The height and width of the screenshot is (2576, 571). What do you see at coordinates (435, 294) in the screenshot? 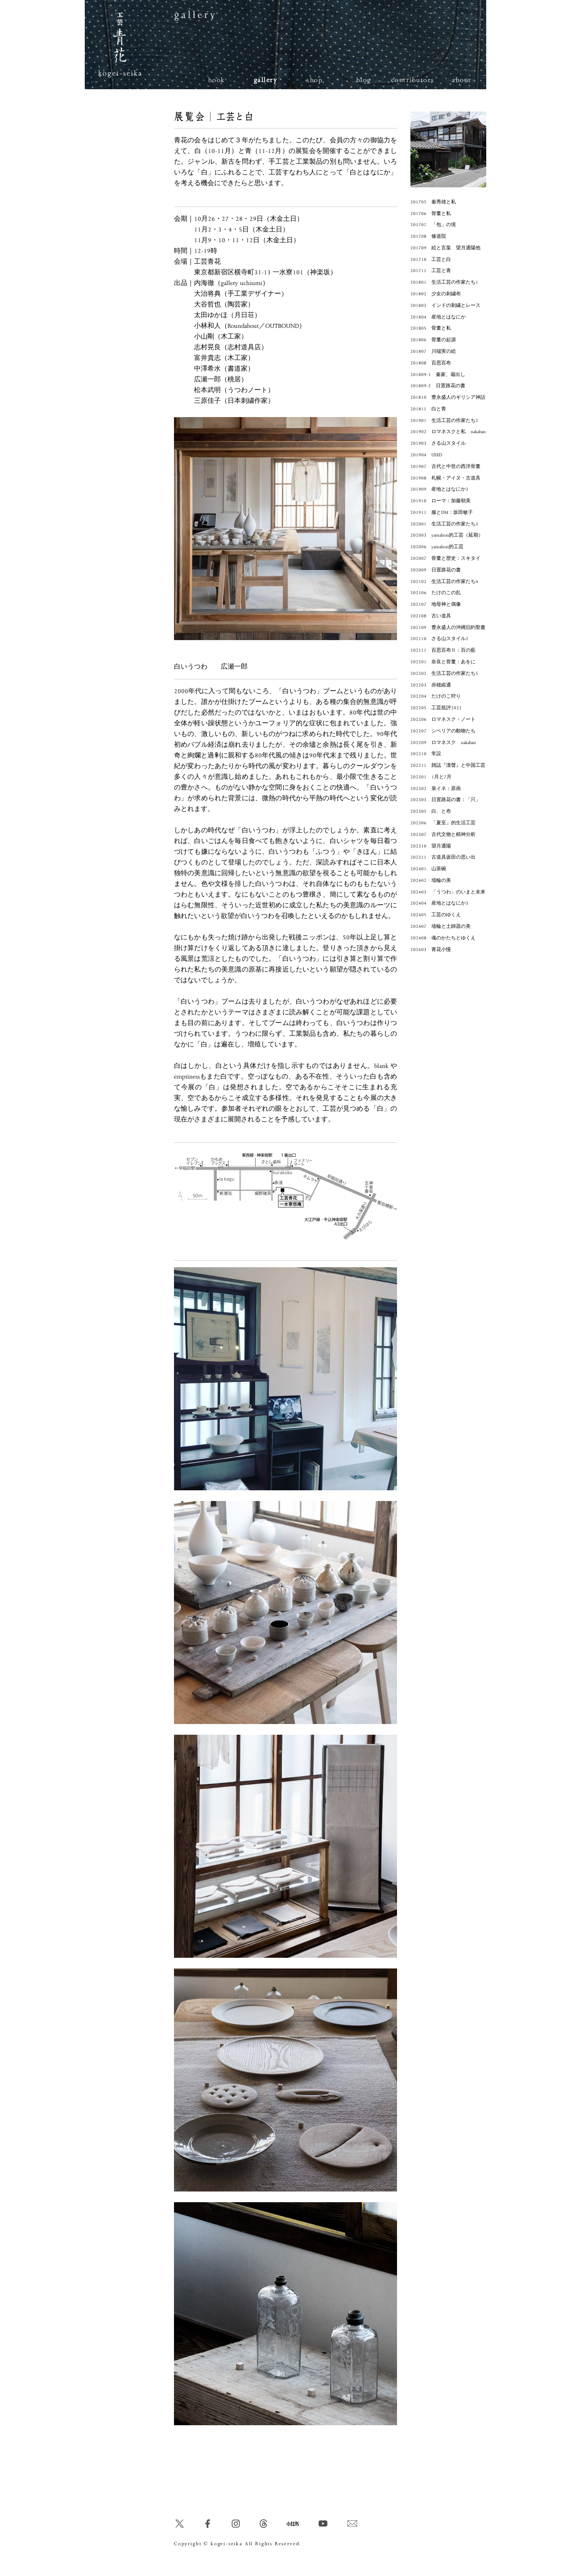
I see `201802 少女の刺繍布` at bounding box center [435, 294].